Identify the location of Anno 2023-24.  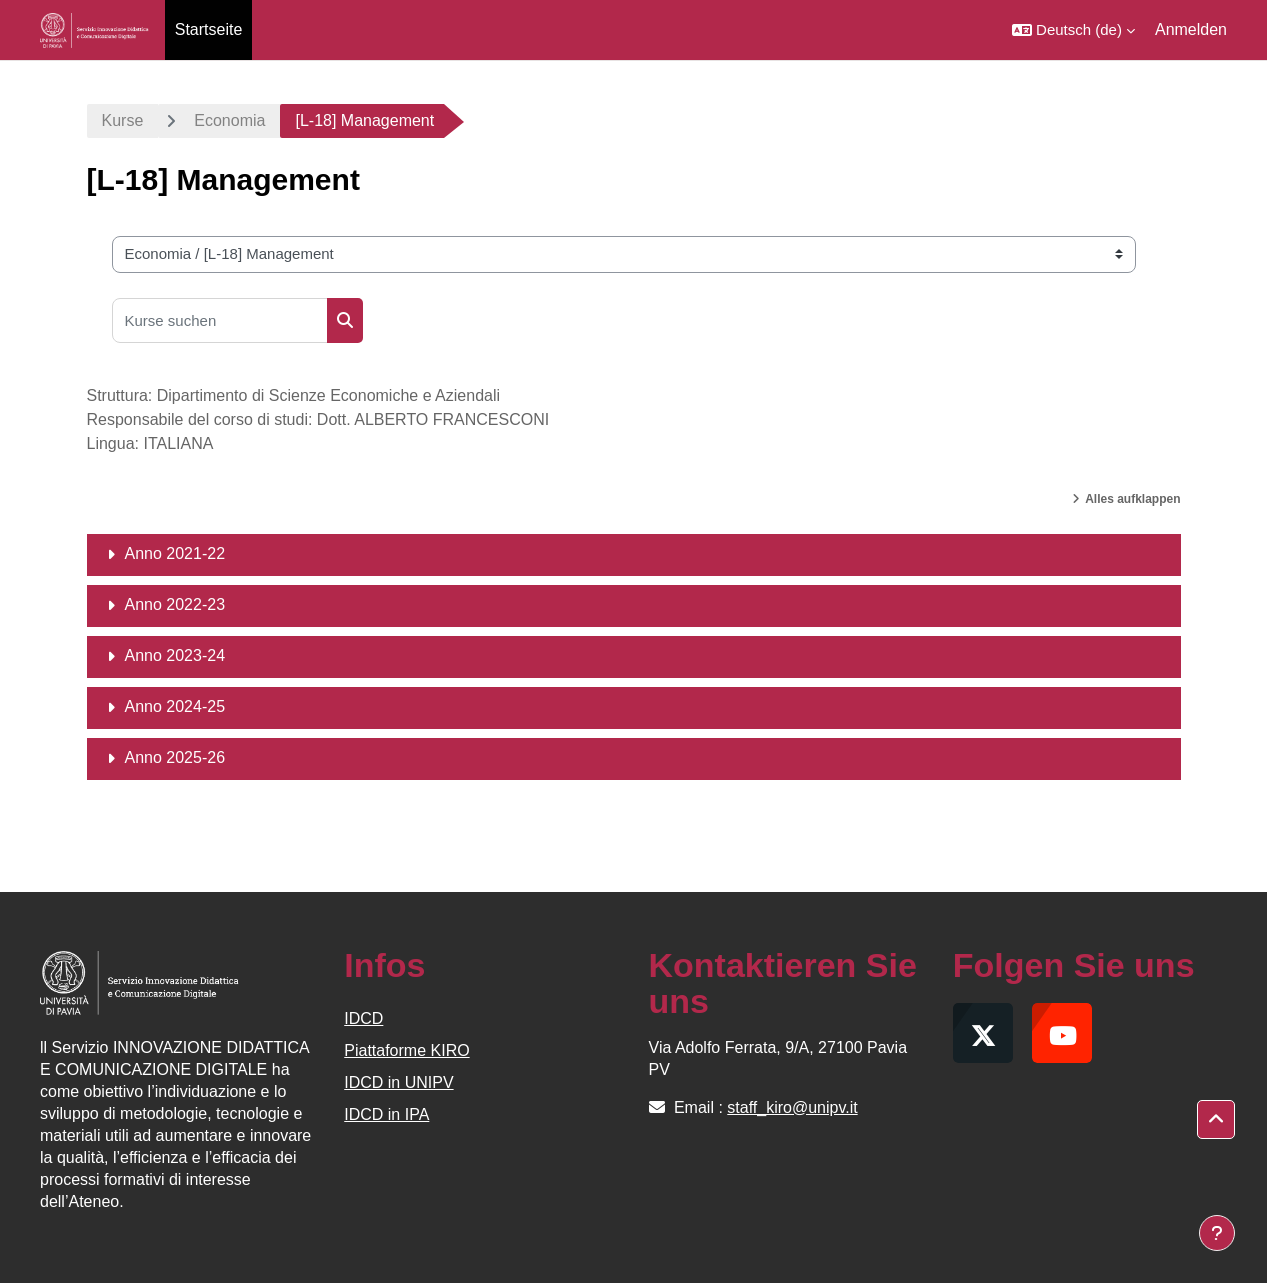
(175, 655).